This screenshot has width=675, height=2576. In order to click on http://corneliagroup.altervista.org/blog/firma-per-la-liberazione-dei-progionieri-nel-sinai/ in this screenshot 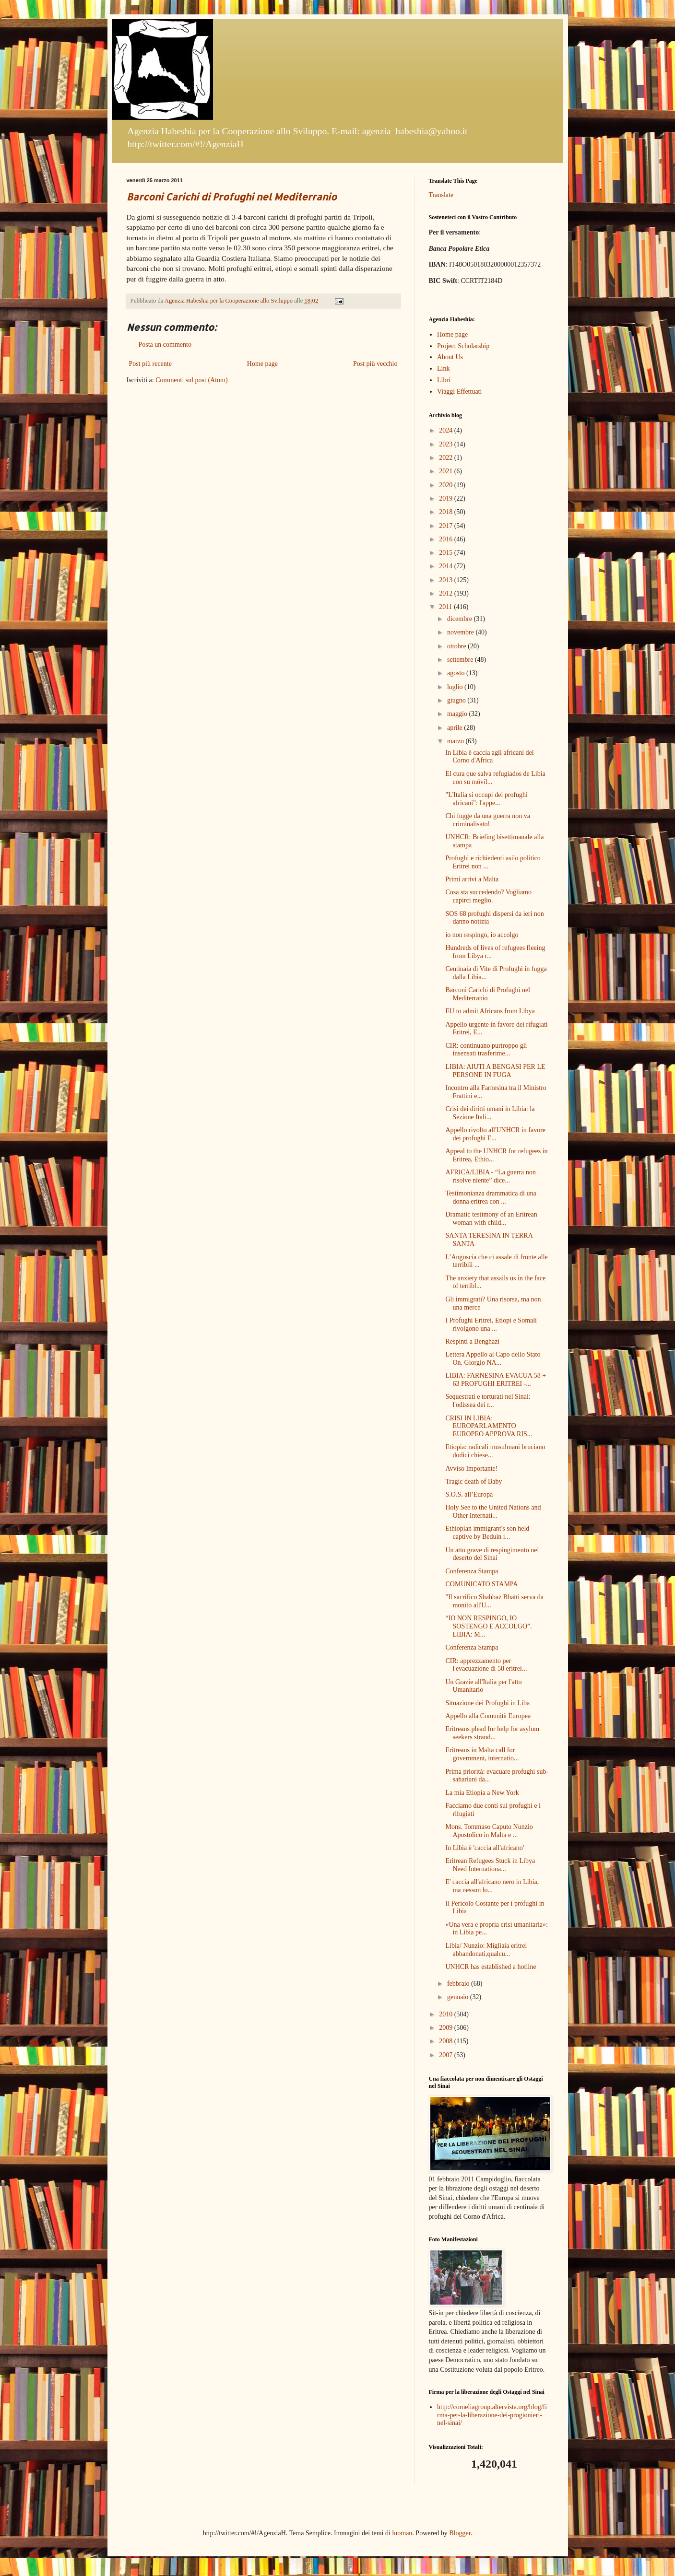, I will do `click(492, 2415)`.